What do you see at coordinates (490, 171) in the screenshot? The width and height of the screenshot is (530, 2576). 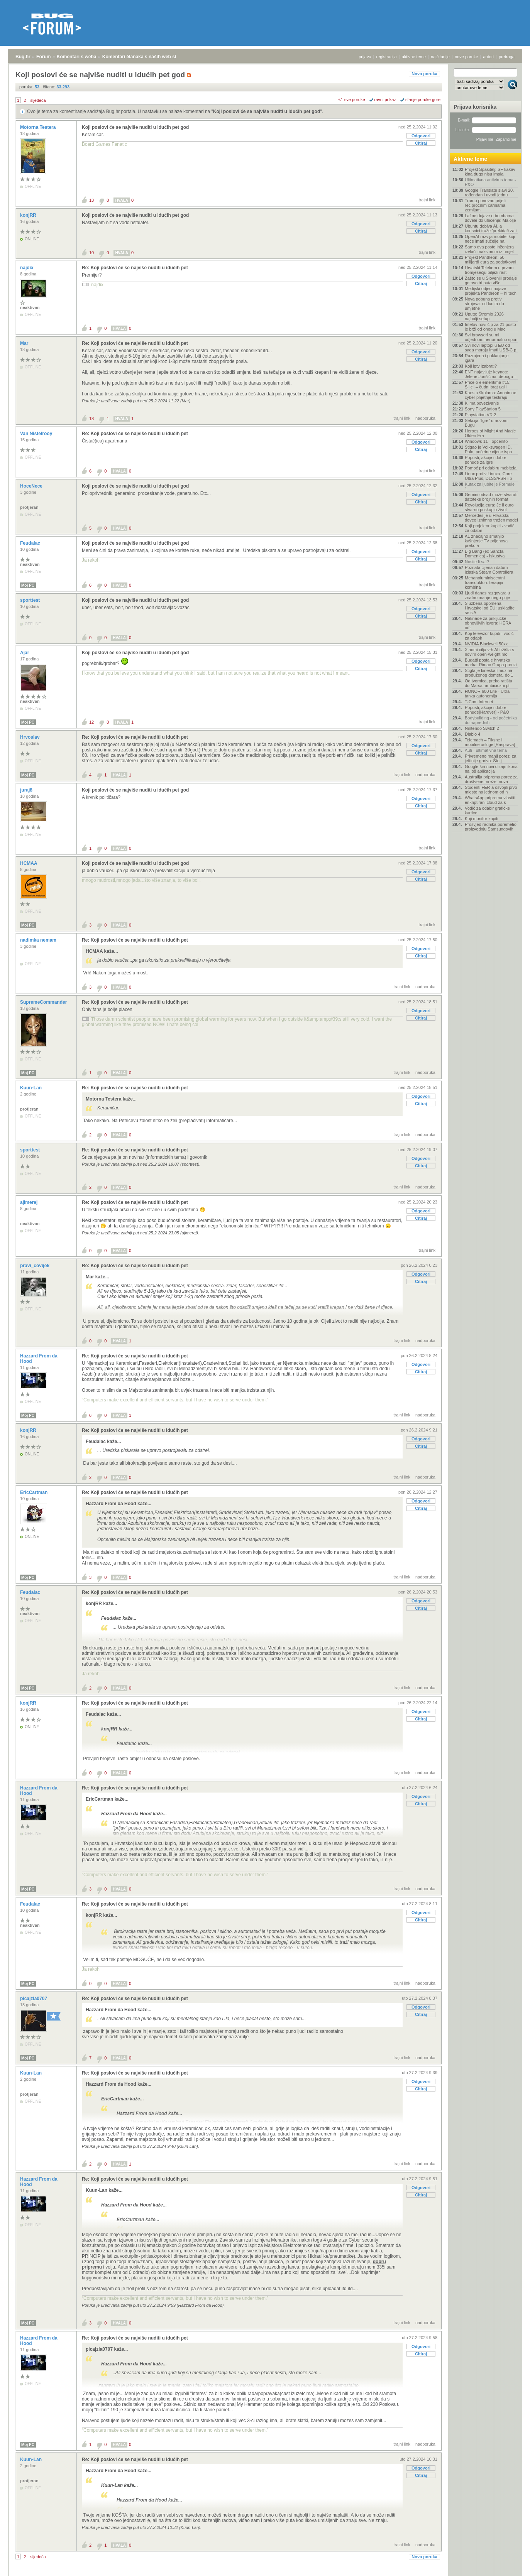 I see `Projekt Spasitelj: SF kakav kina dugo nisu imala` at bounding box center [490, 171].